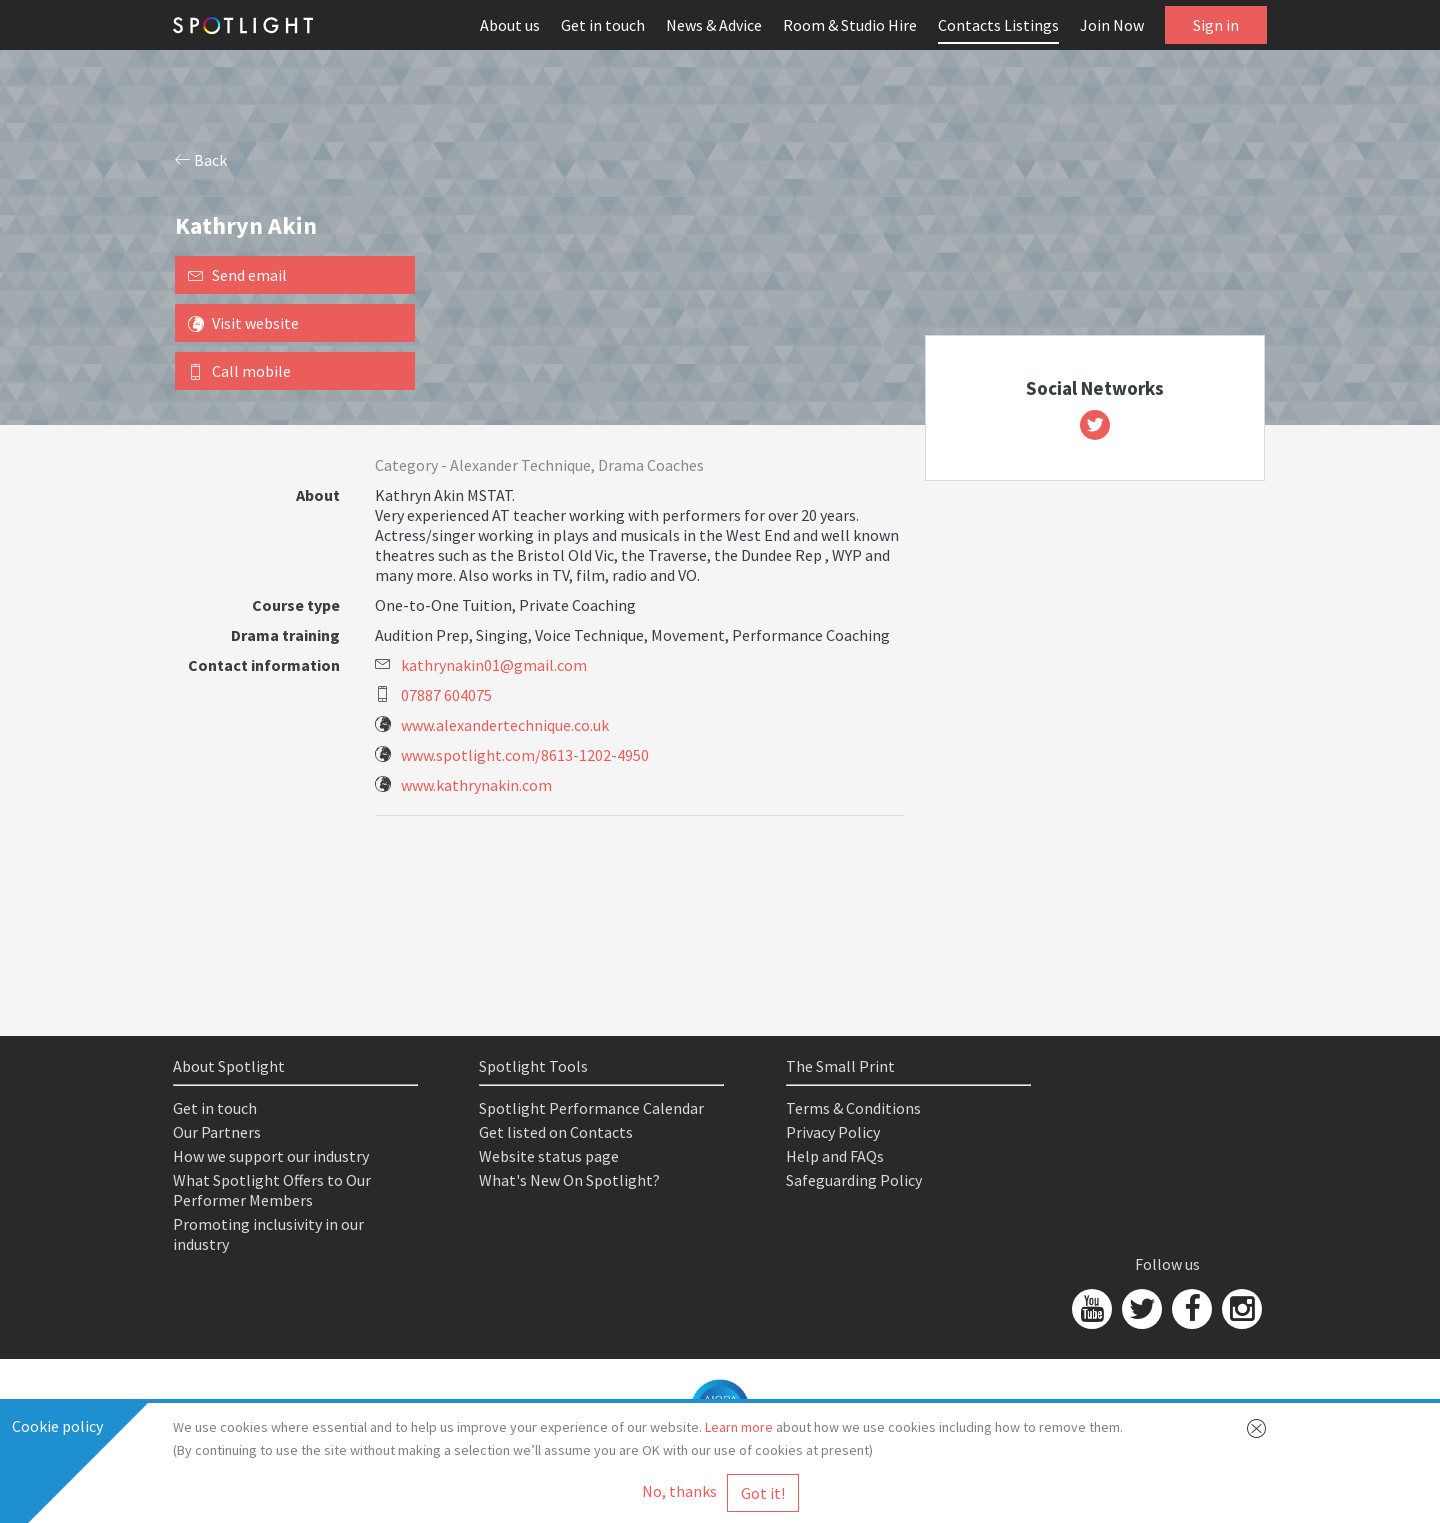 This screenshot has width=1440, height=1523. What do you see at coordinates (271, 1156) in the screenshot?
I see `How we support our industry` at bounding box center [271, 1156].